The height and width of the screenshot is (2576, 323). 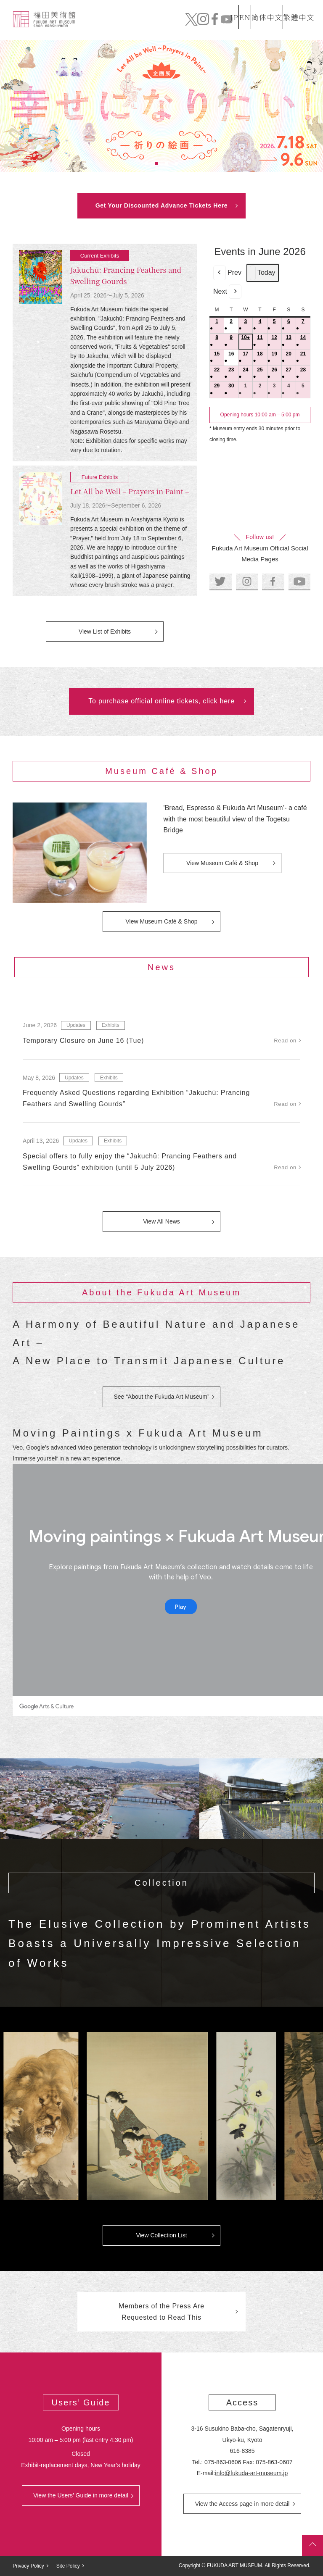 I want to click on News, so click(x=199, y=25).